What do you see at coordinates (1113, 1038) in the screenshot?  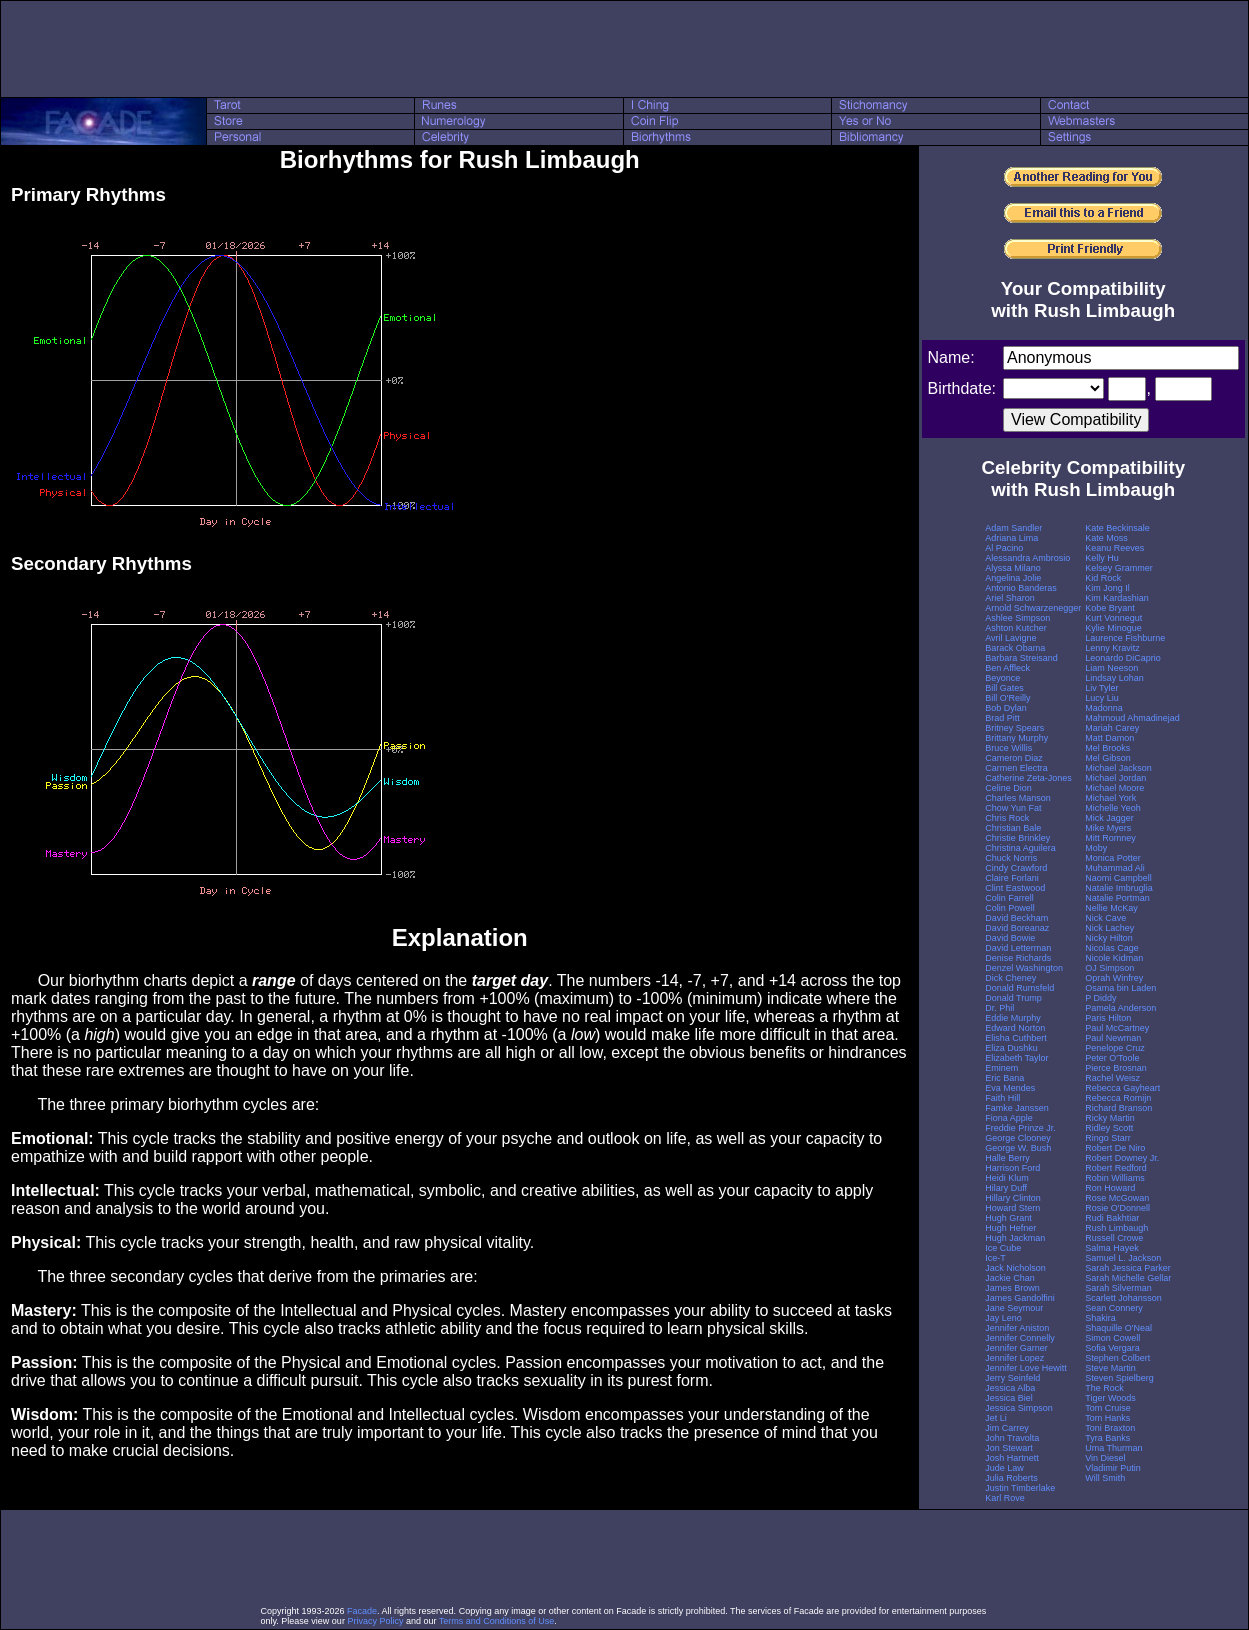 I see `Paul Newman` at bounding box center [1113, 1038].